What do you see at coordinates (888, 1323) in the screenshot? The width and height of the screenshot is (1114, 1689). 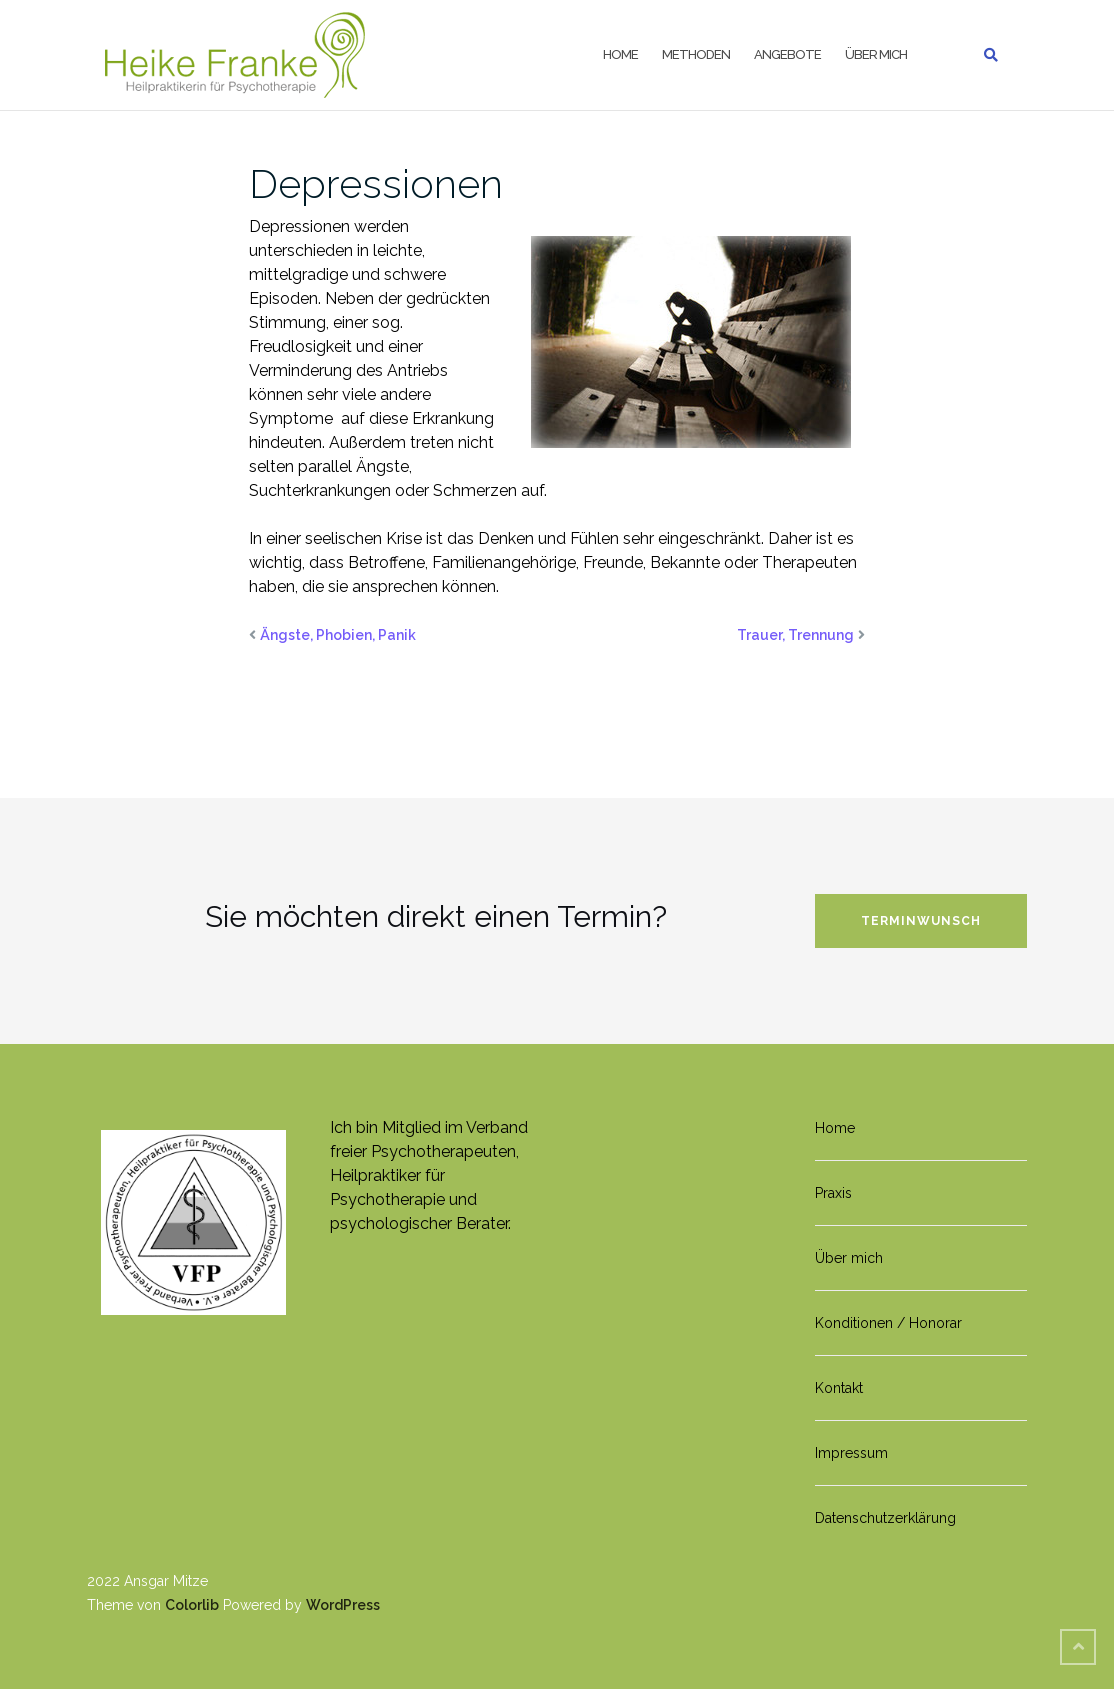 I see `Konditionen / Honorar` at bounding box center [888, 1323].